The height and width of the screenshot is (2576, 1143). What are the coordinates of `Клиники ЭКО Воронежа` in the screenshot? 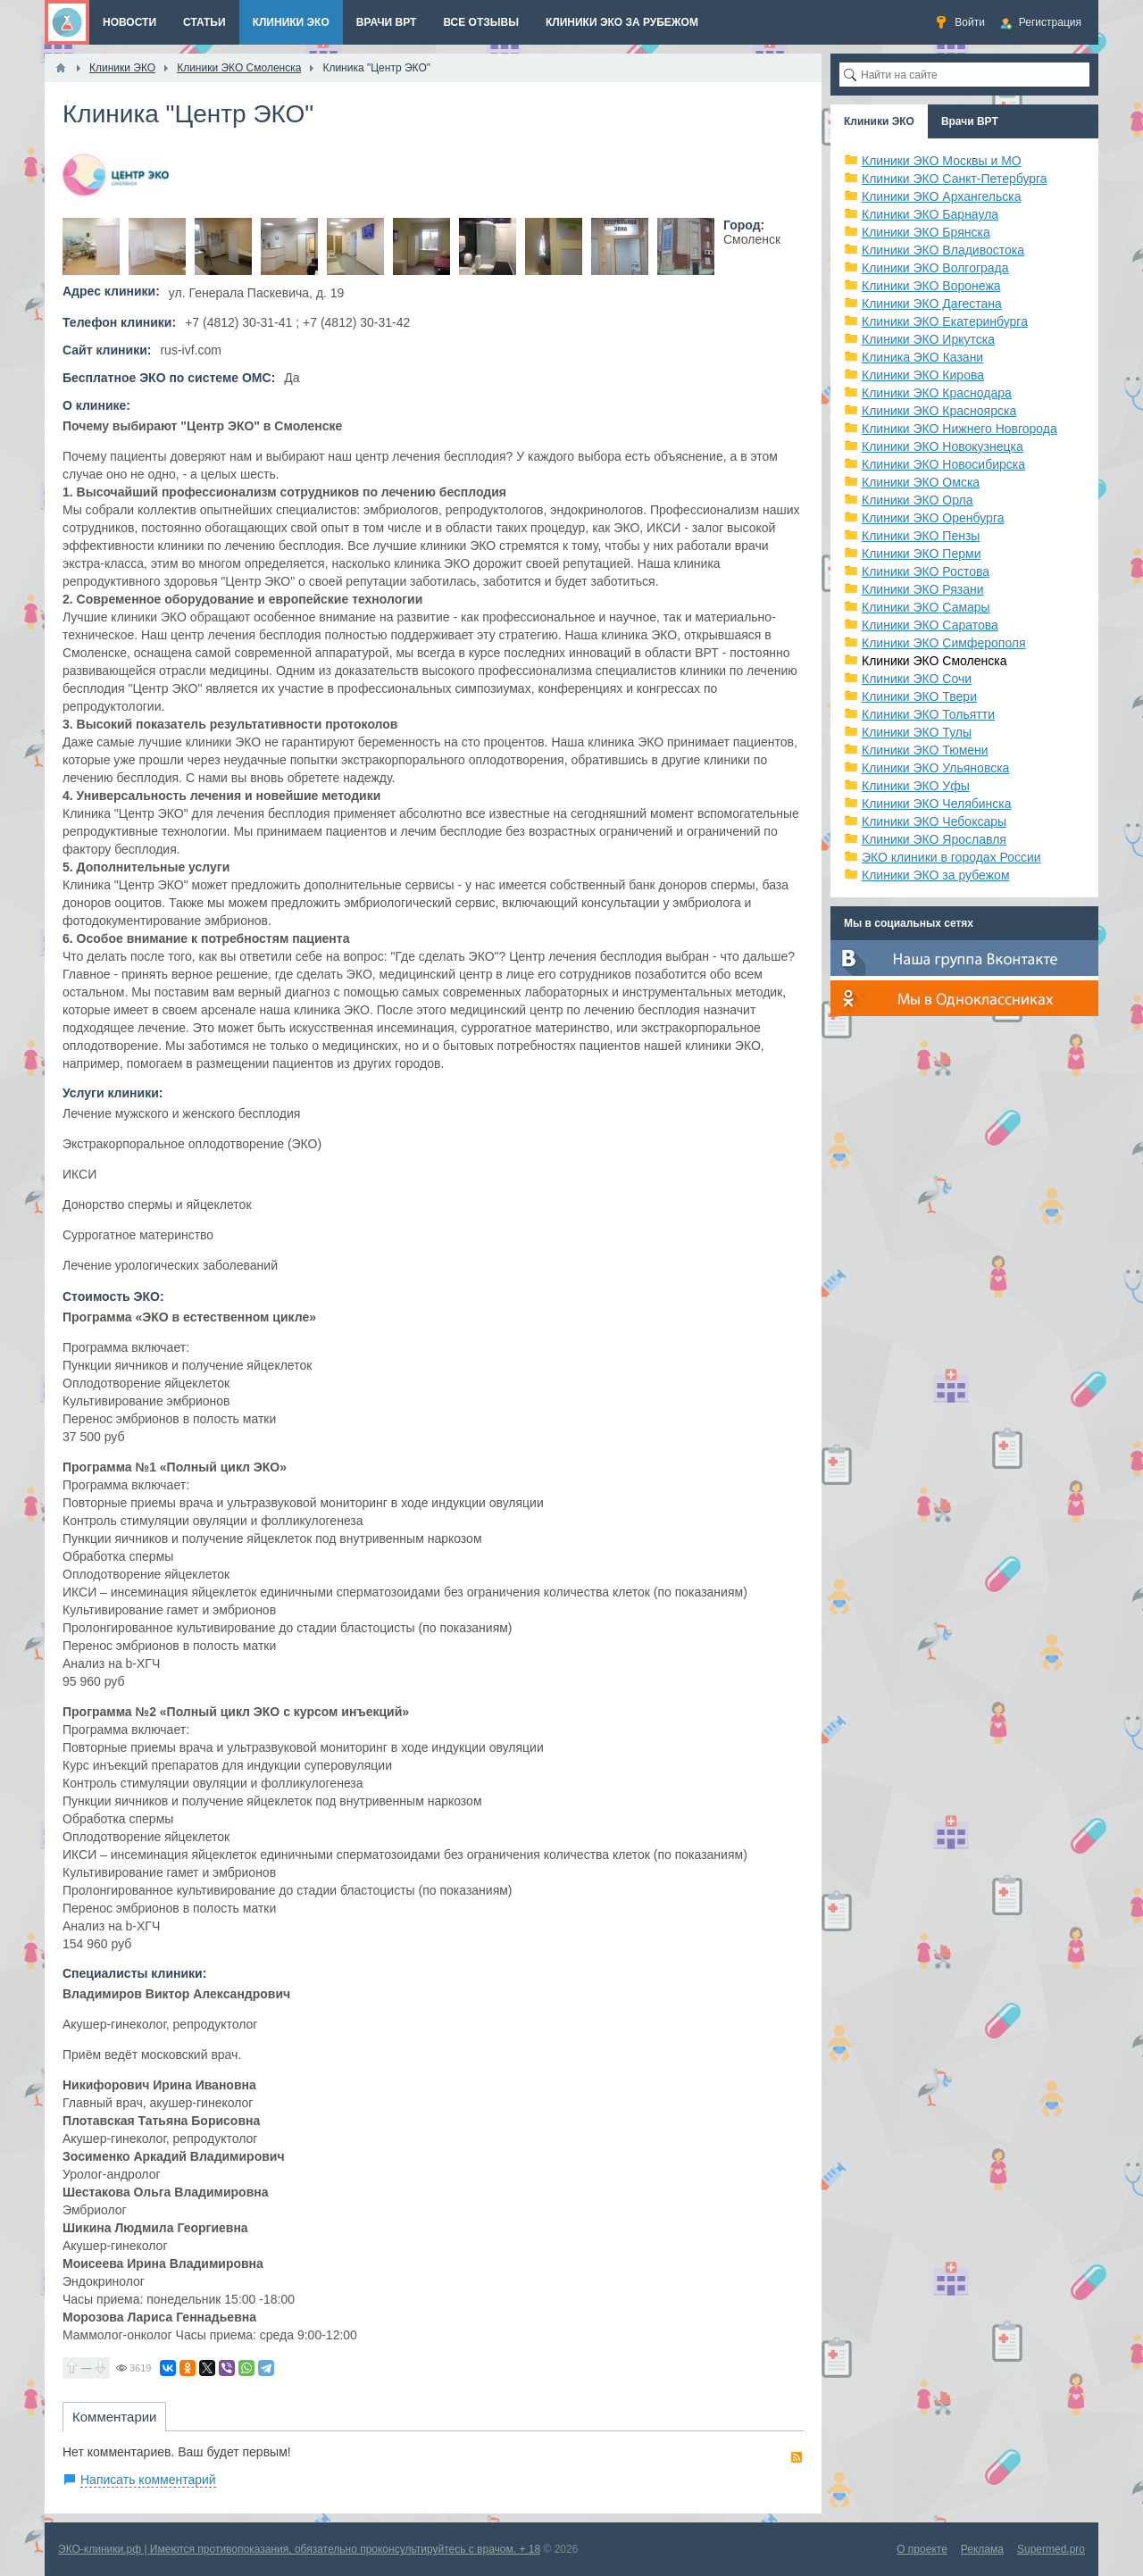 It's located at (931, 286).